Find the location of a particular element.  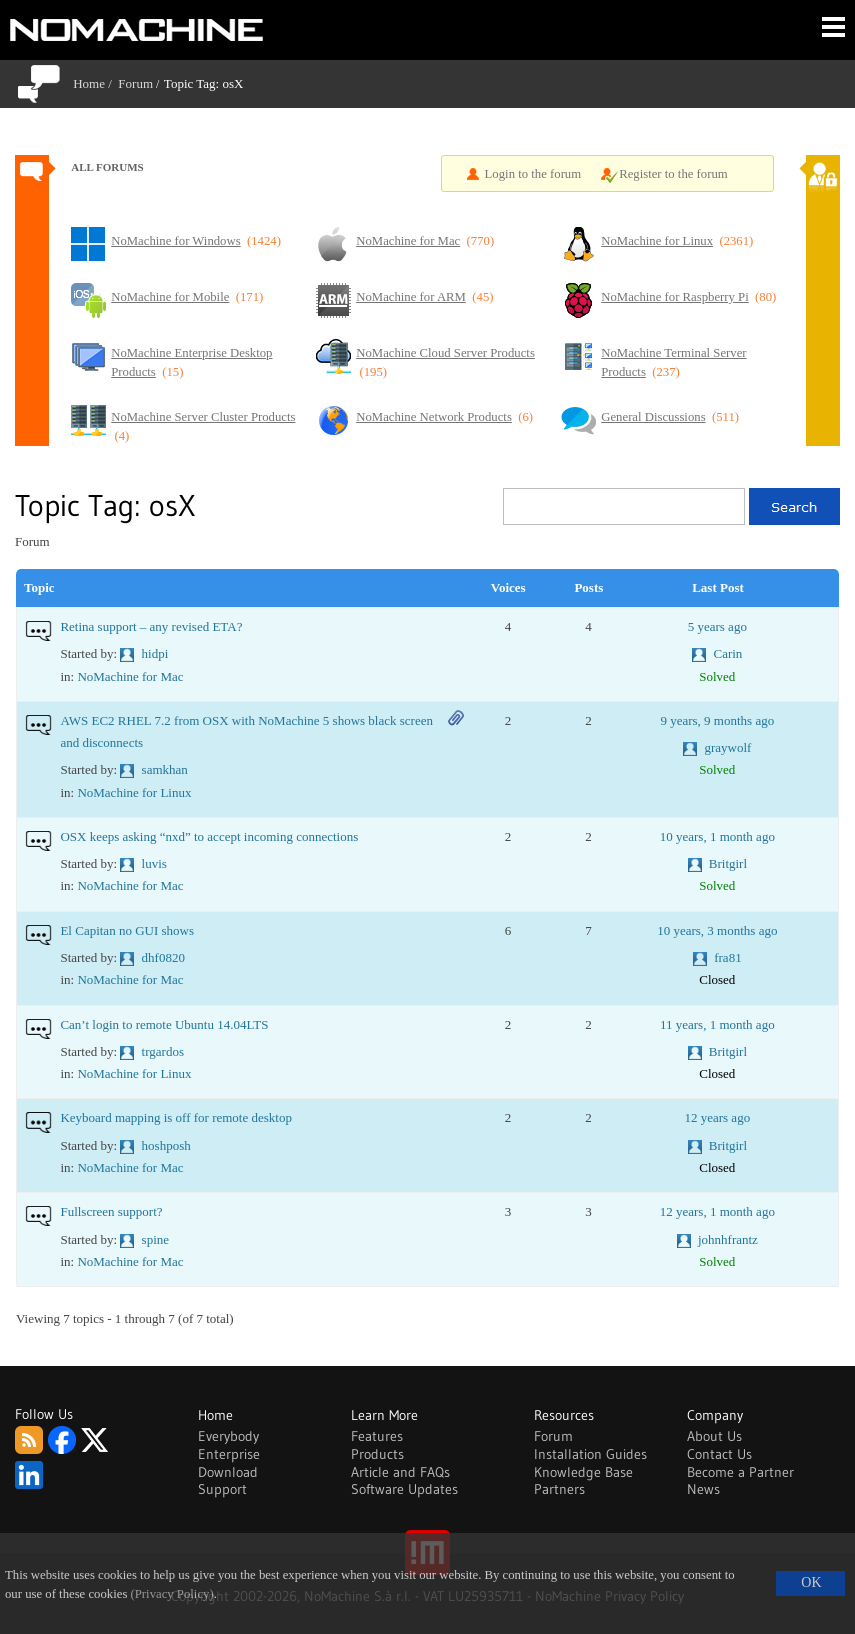

hoshposh is located at coordinates (166, 1145).